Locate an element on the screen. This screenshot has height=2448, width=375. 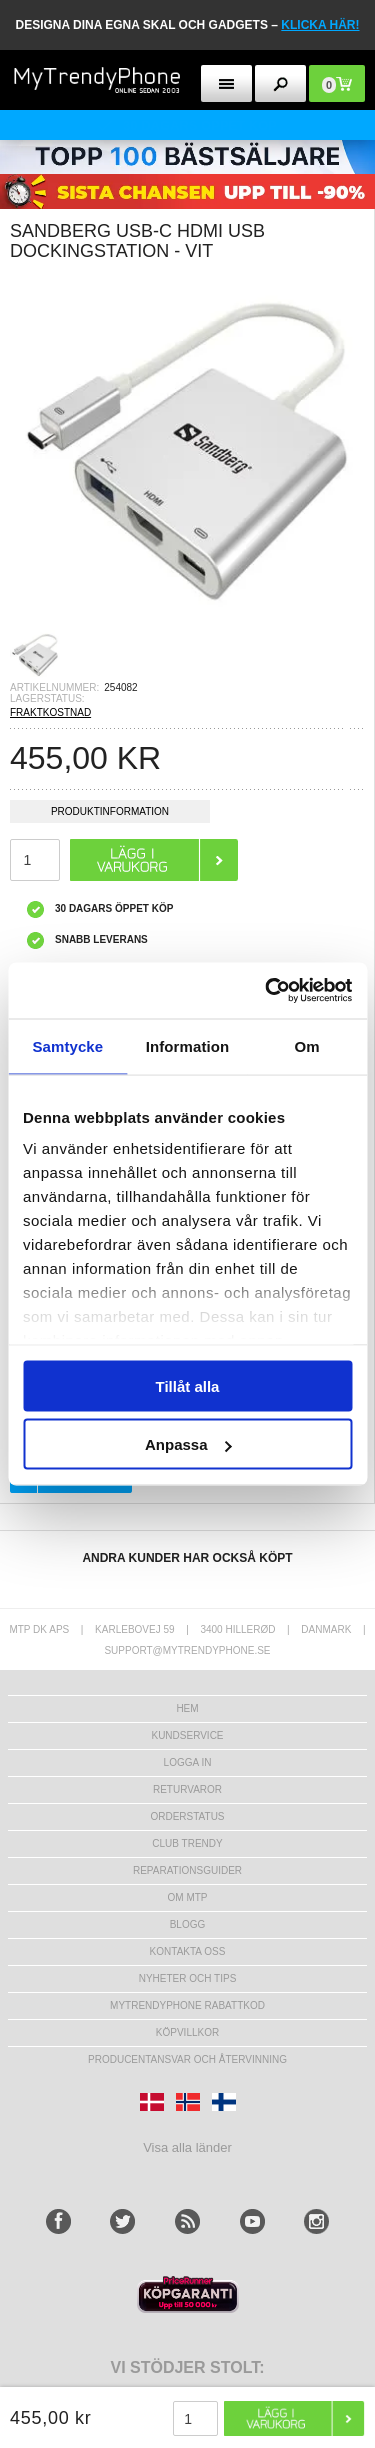
Blogg is located at coordinates (188, 1924).